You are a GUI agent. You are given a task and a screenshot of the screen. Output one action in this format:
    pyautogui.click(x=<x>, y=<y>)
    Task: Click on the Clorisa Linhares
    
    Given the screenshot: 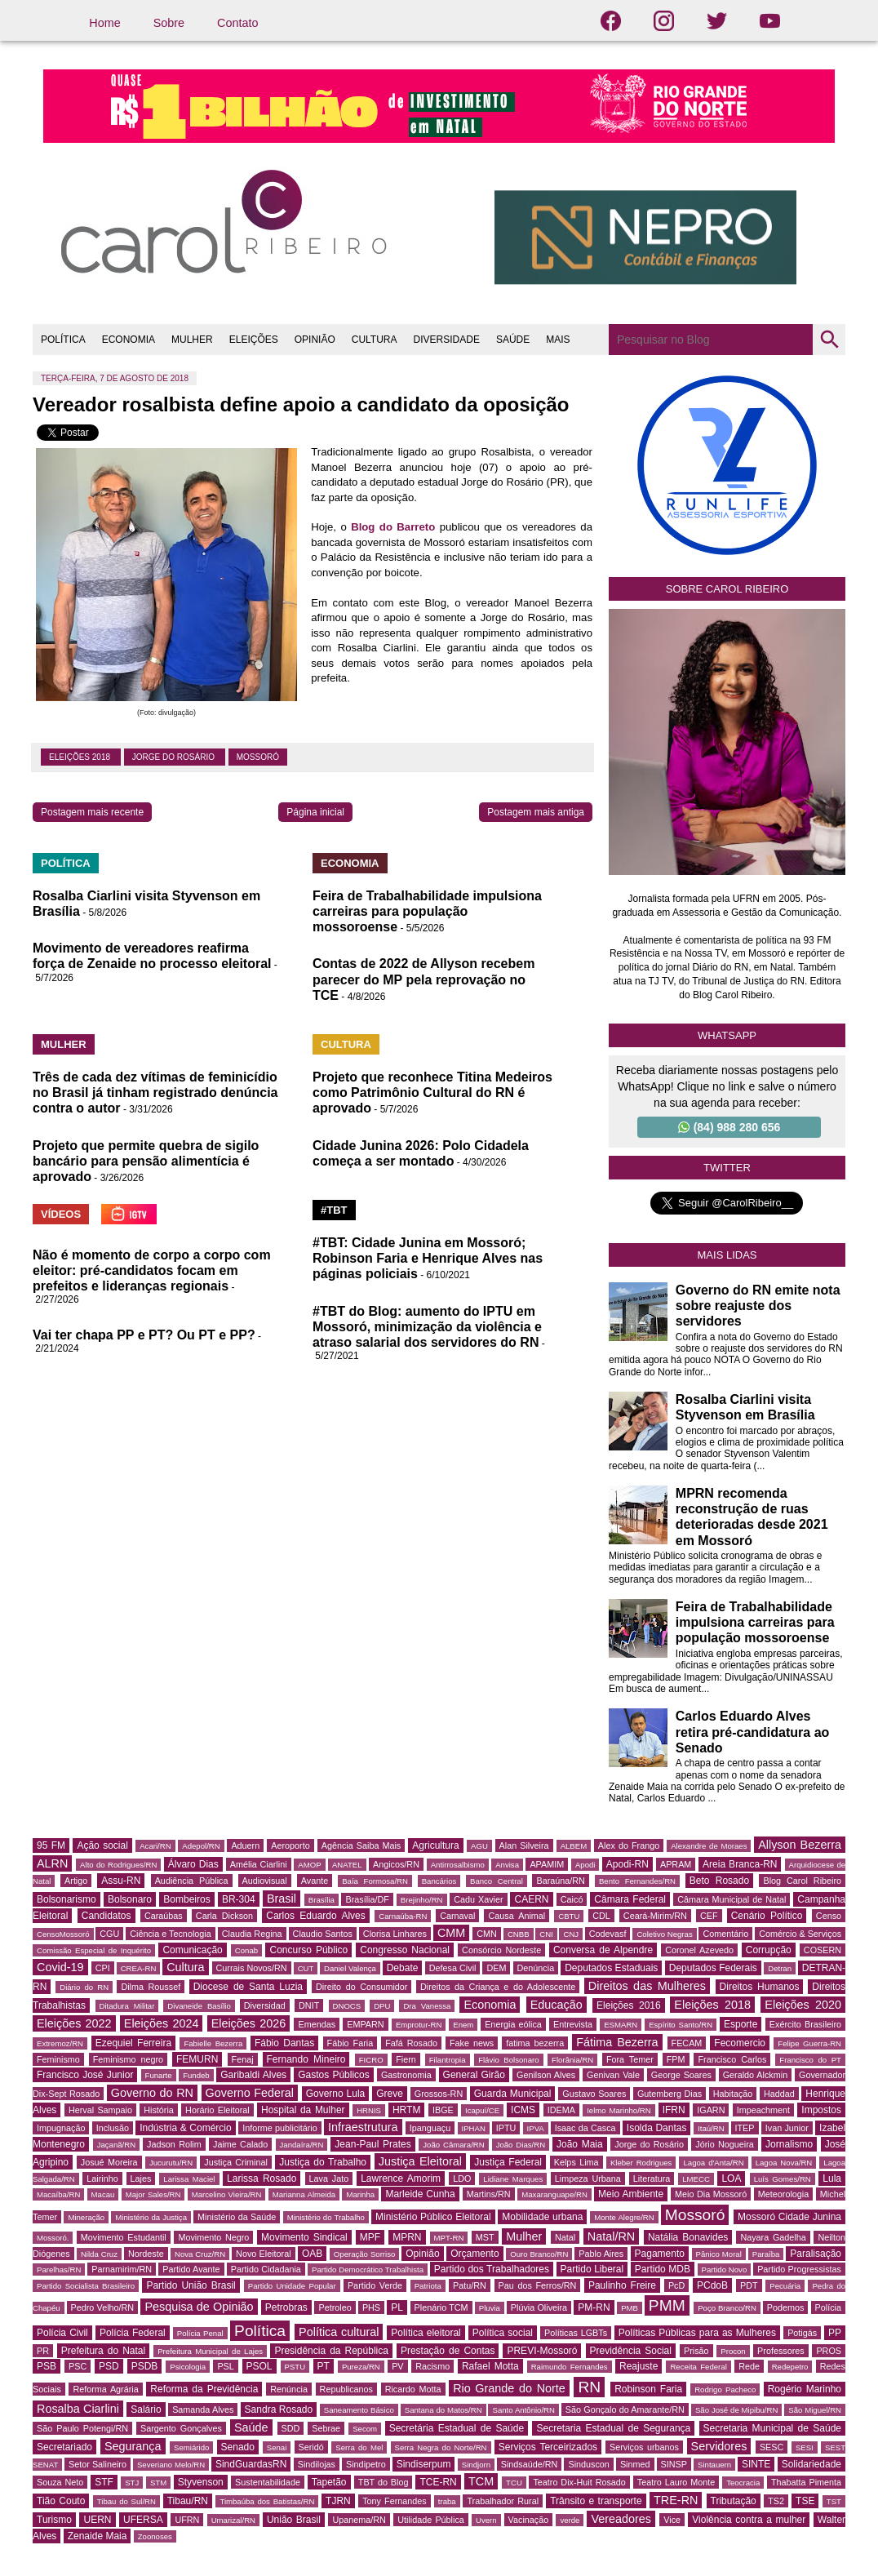 What is the action you would take?
    pyautogui.click(x=395, y=1934)
    